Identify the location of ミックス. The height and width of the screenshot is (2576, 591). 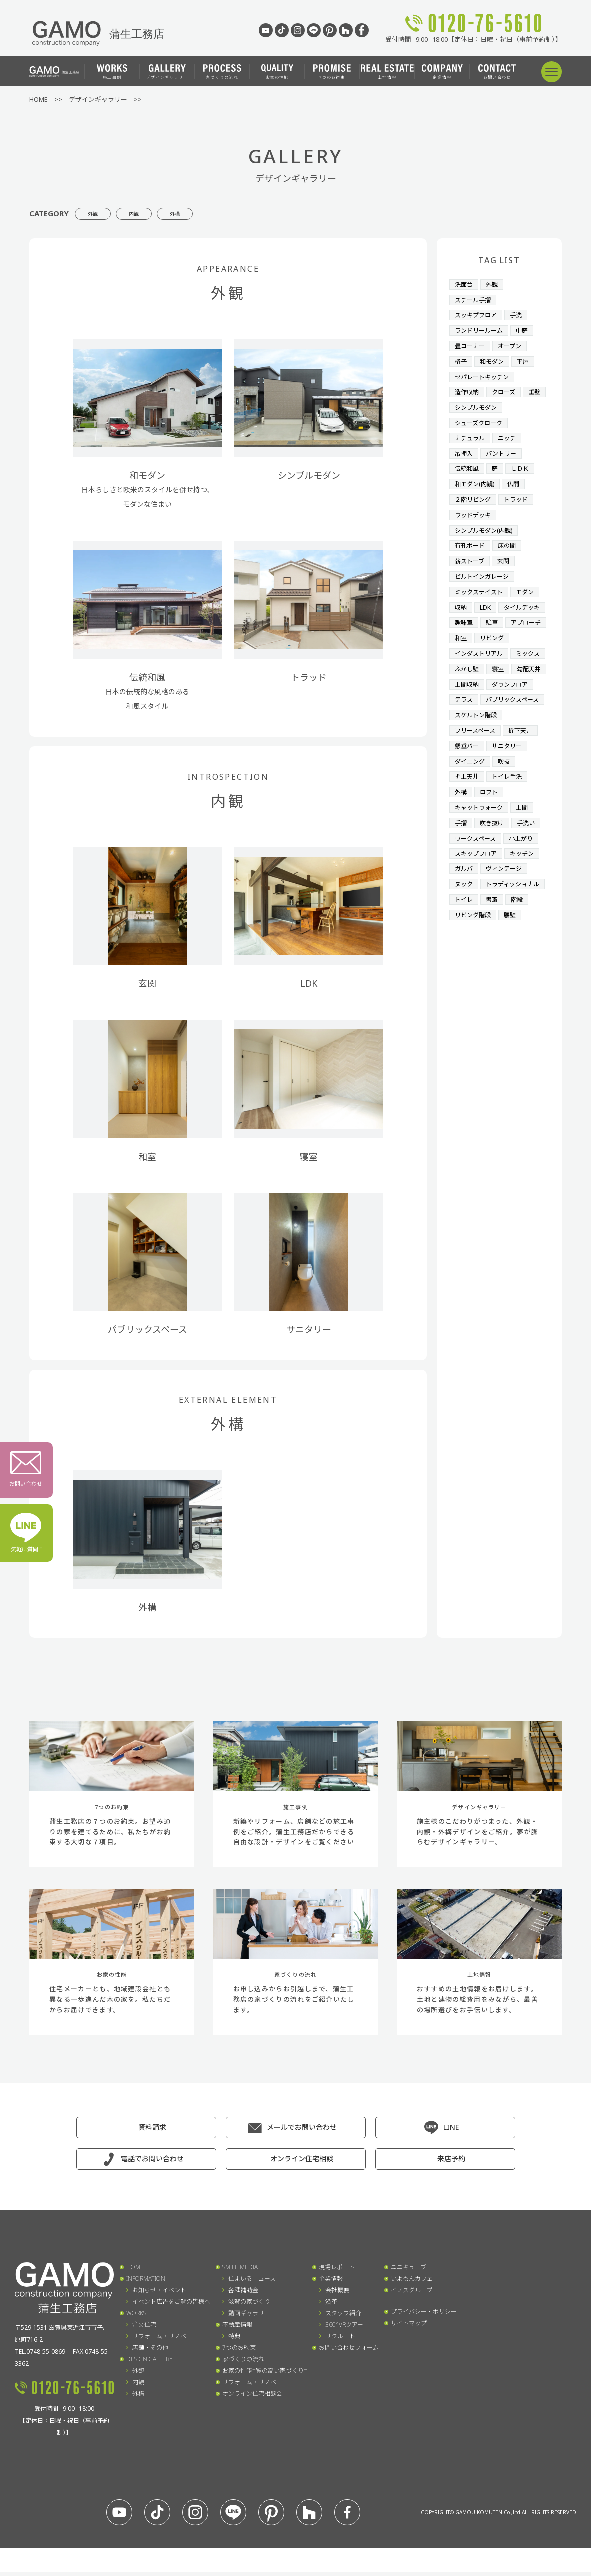
(468, 670).